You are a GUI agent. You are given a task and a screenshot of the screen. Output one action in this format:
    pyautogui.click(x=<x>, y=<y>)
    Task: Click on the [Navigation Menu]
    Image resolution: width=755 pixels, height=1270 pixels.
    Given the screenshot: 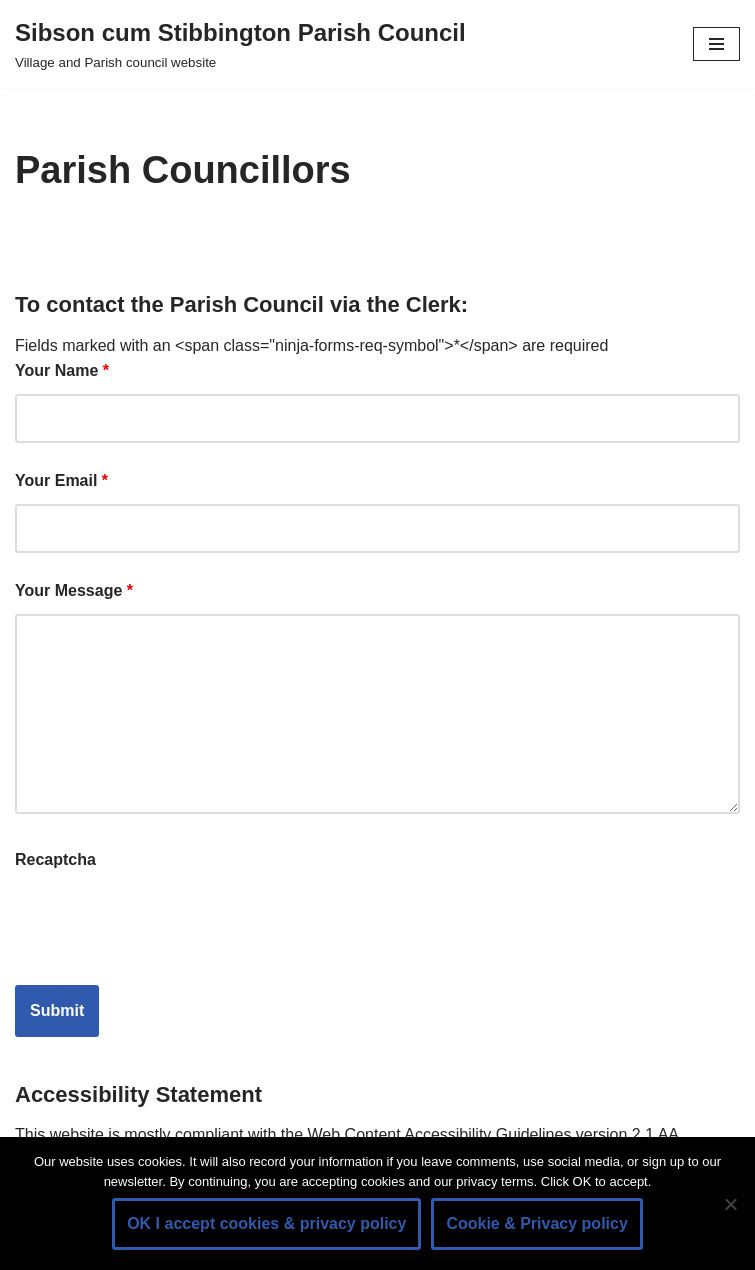 What is the action you would take?
    pyautogui.click(x=716, y=44)
    